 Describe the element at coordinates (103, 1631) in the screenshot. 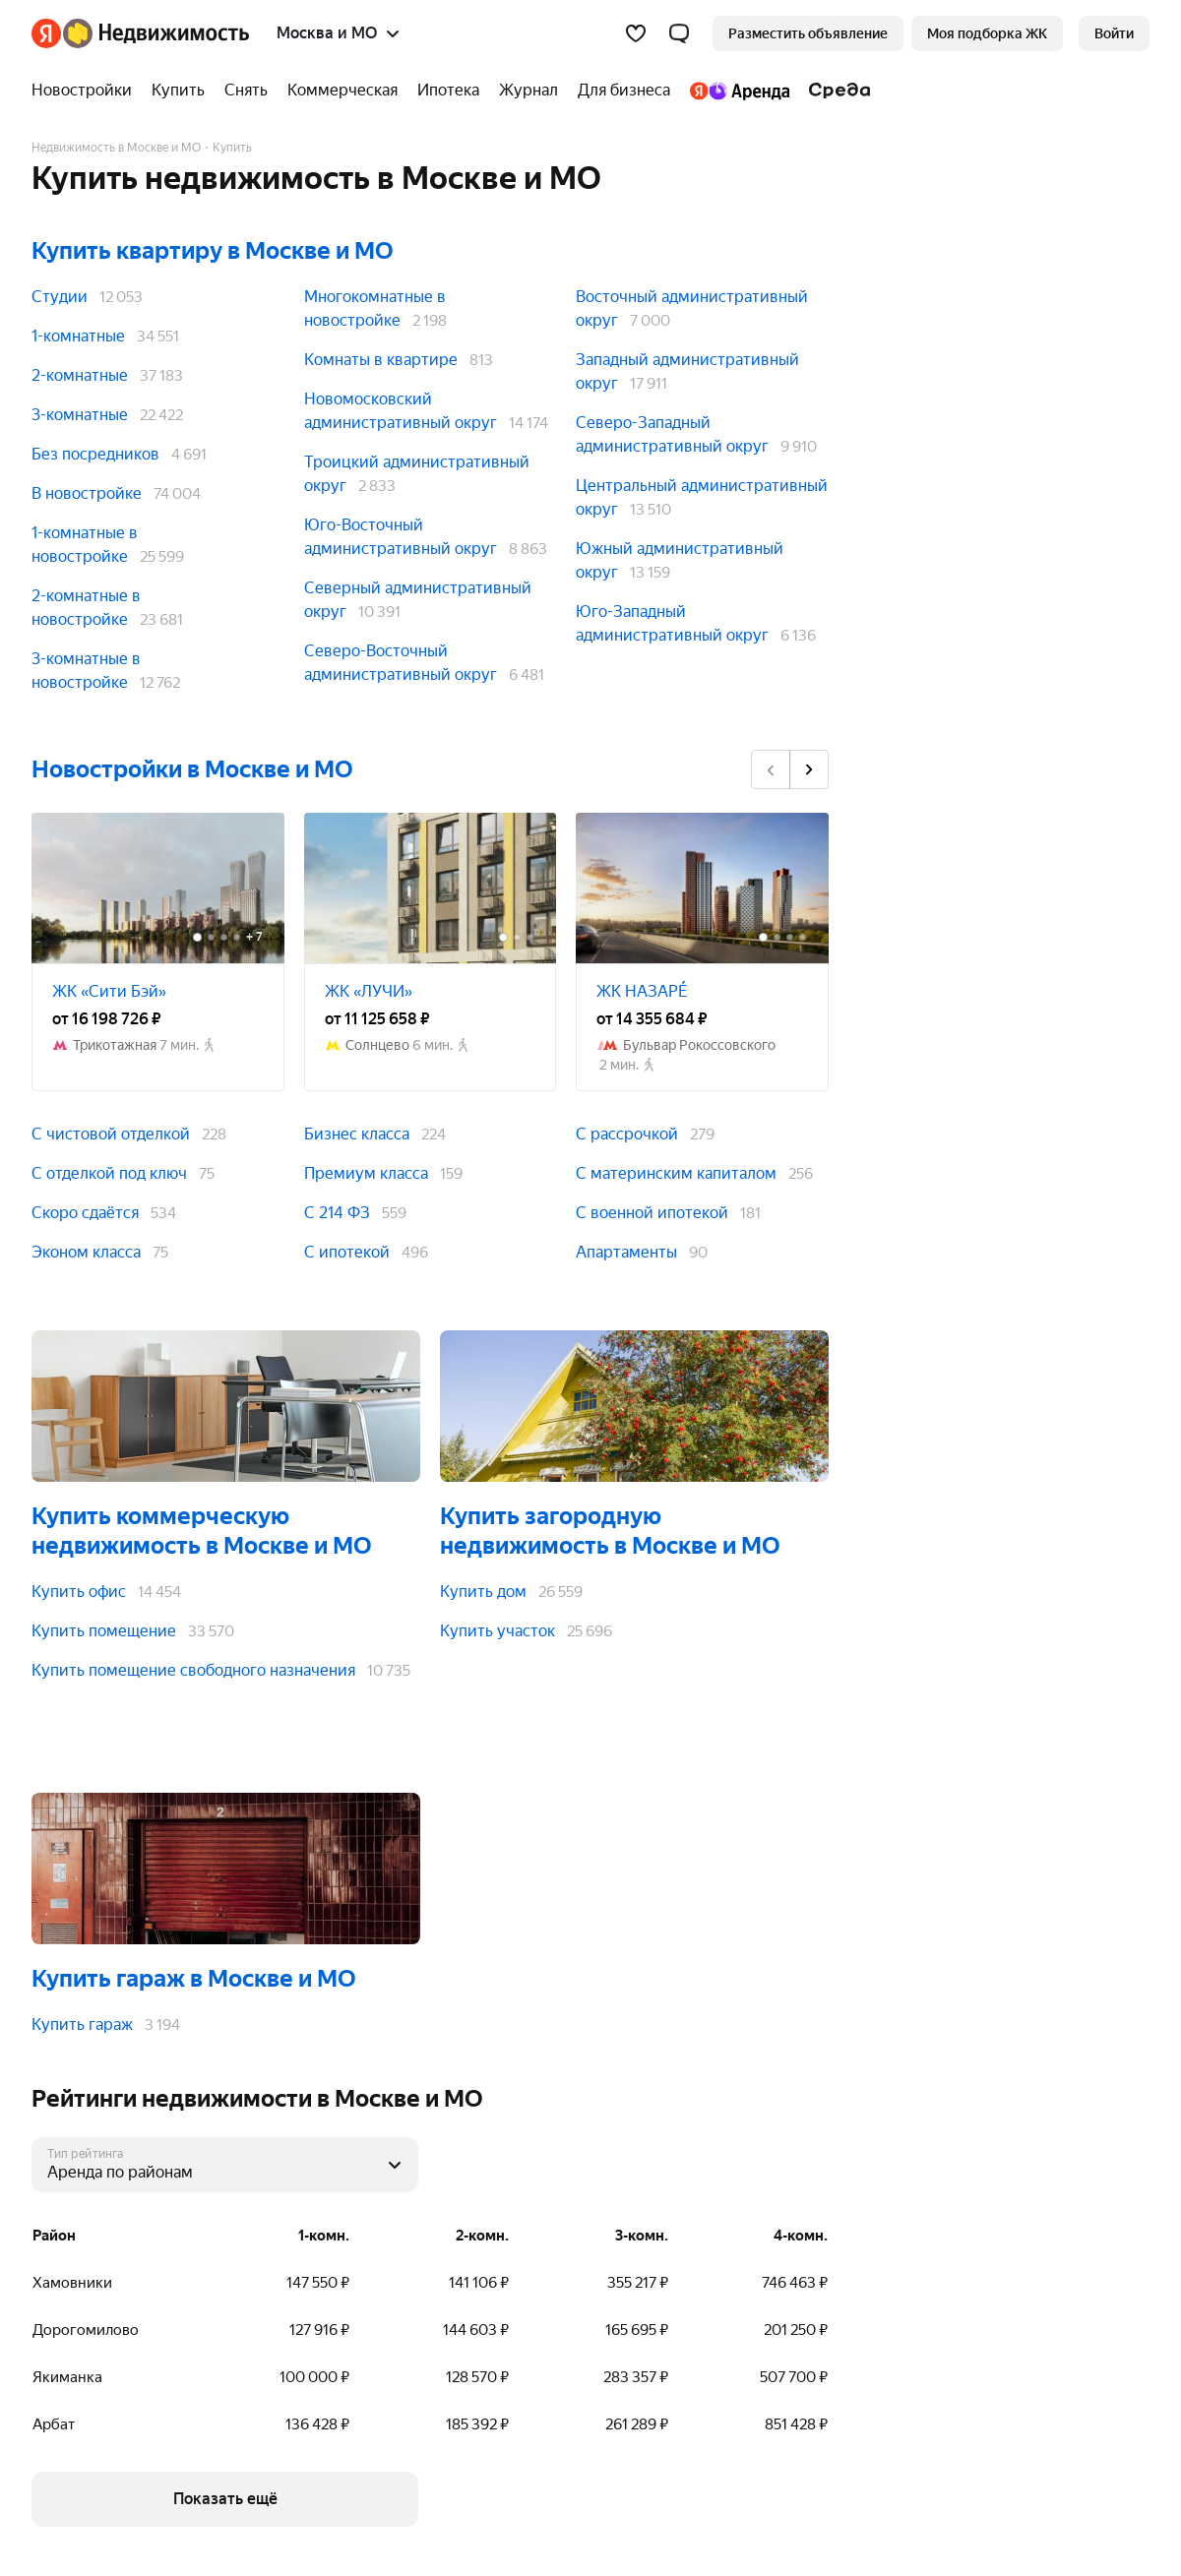

I see `Купить помещение` at that location.